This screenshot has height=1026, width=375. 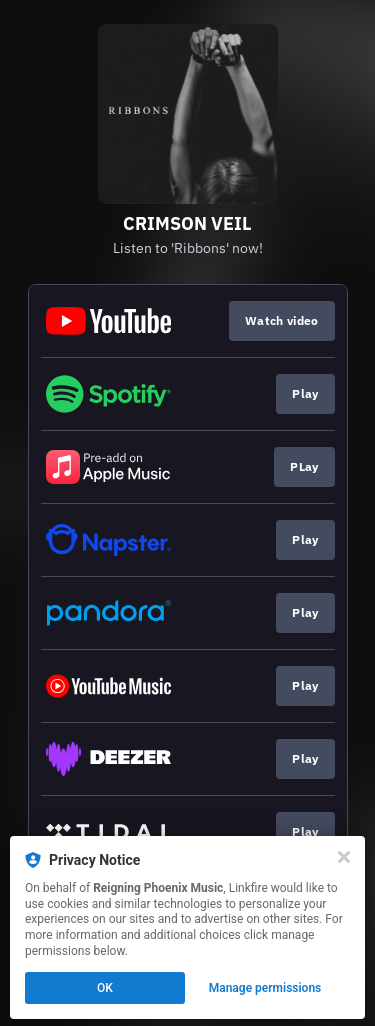 I want to click on Manage permissions, so click(x=265, y=988).